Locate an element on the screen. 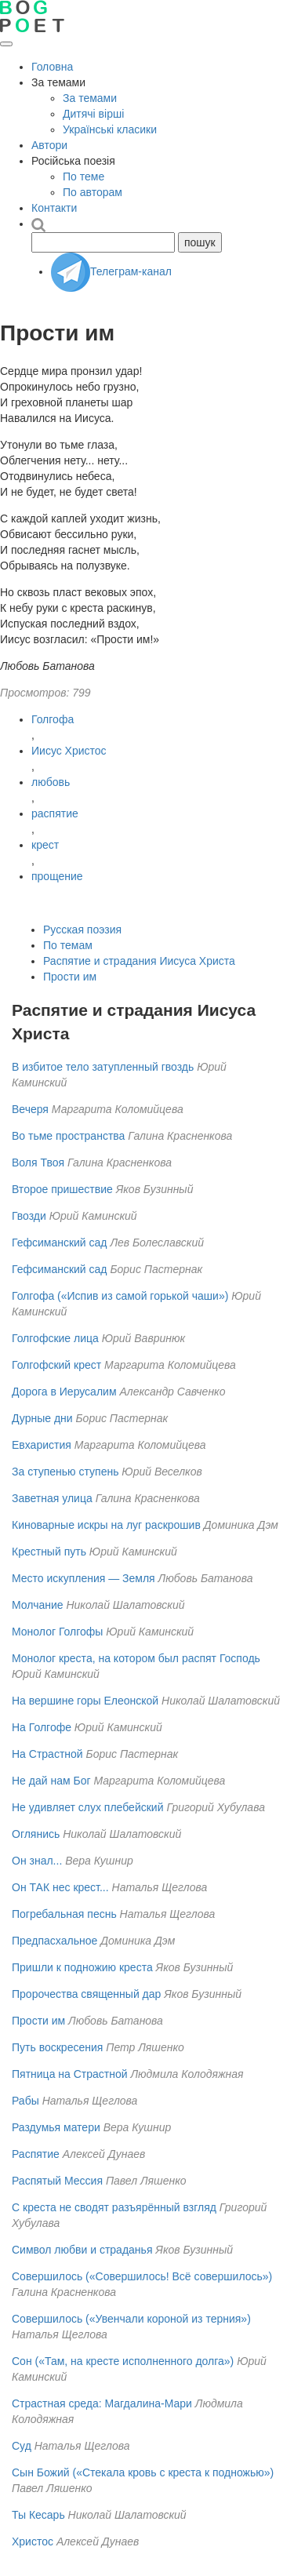 This screenshot has width=294, height=2576. Не удивляет слух плебейский is located at coordinates (87, 1807).